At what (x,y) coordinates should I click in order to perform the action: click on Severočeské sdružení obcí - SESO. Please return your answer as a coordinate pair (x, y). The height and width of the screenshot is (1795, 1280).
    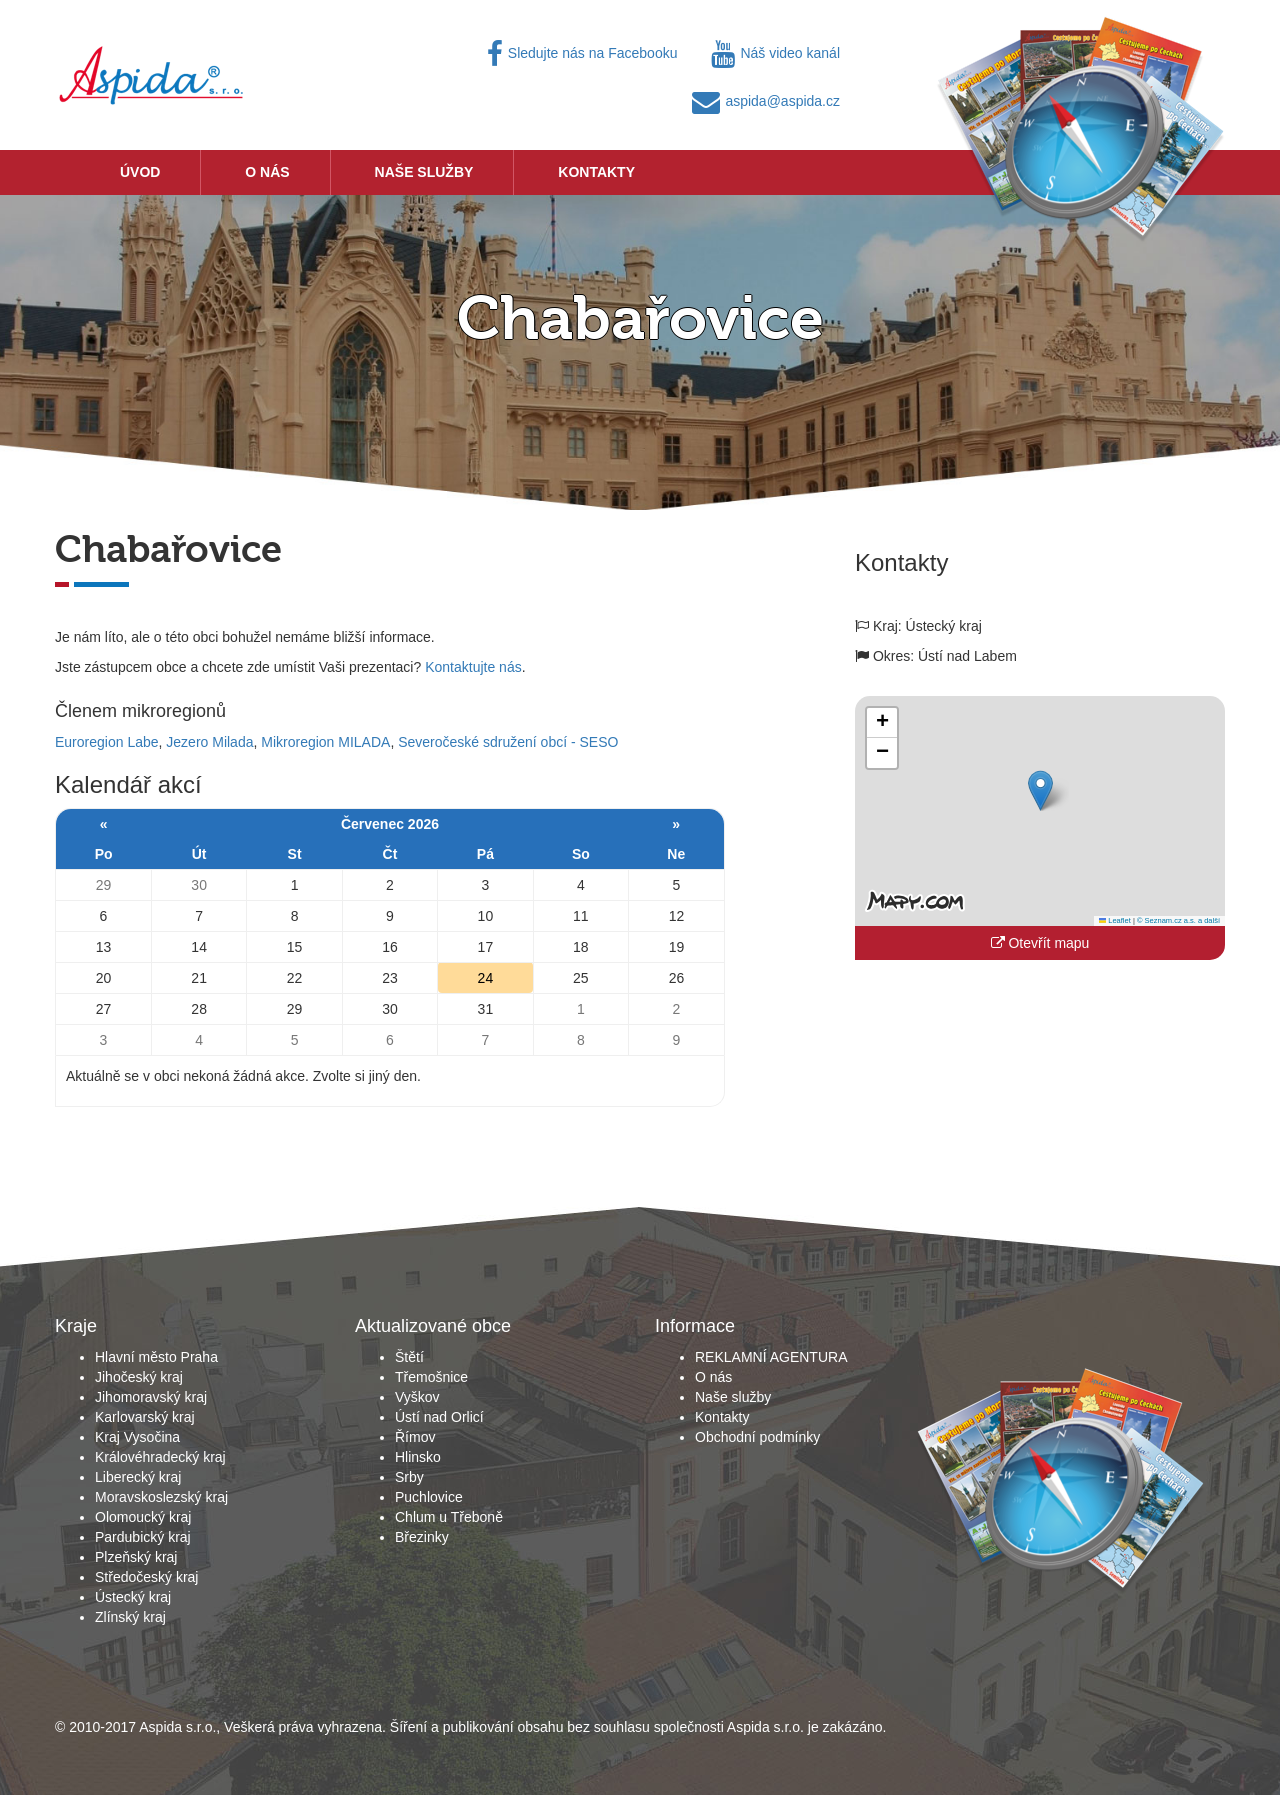
    Looking at the image, I should click on (508, 742).